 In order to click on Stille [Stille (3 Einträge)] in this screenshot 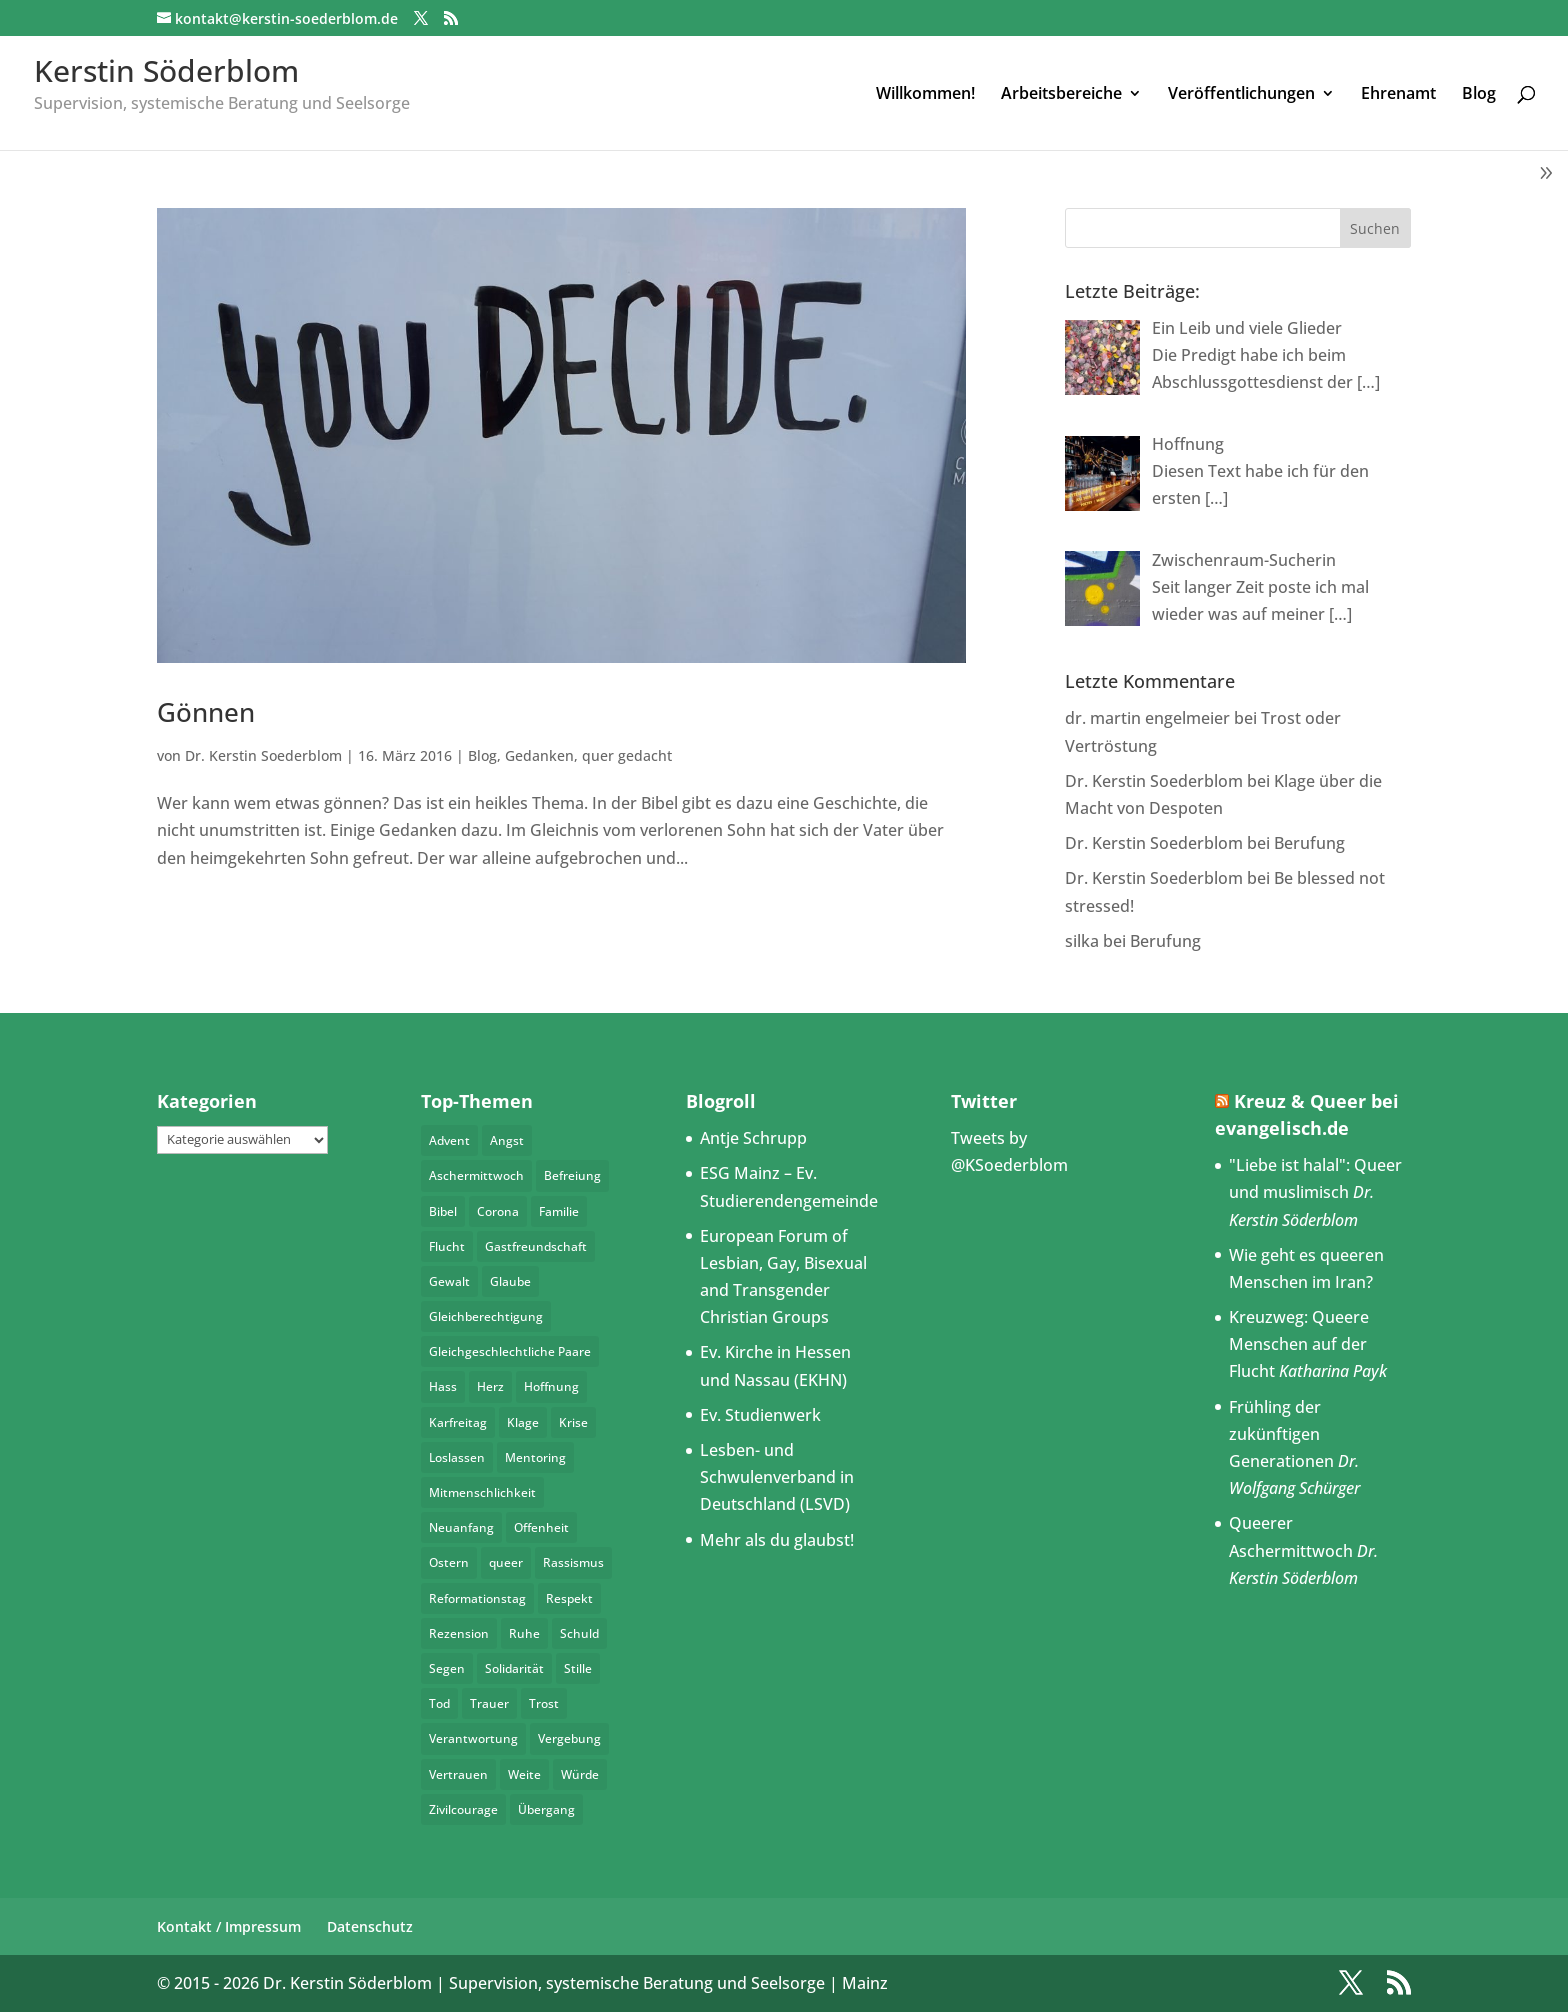, I will do `click(578, 1668)`.